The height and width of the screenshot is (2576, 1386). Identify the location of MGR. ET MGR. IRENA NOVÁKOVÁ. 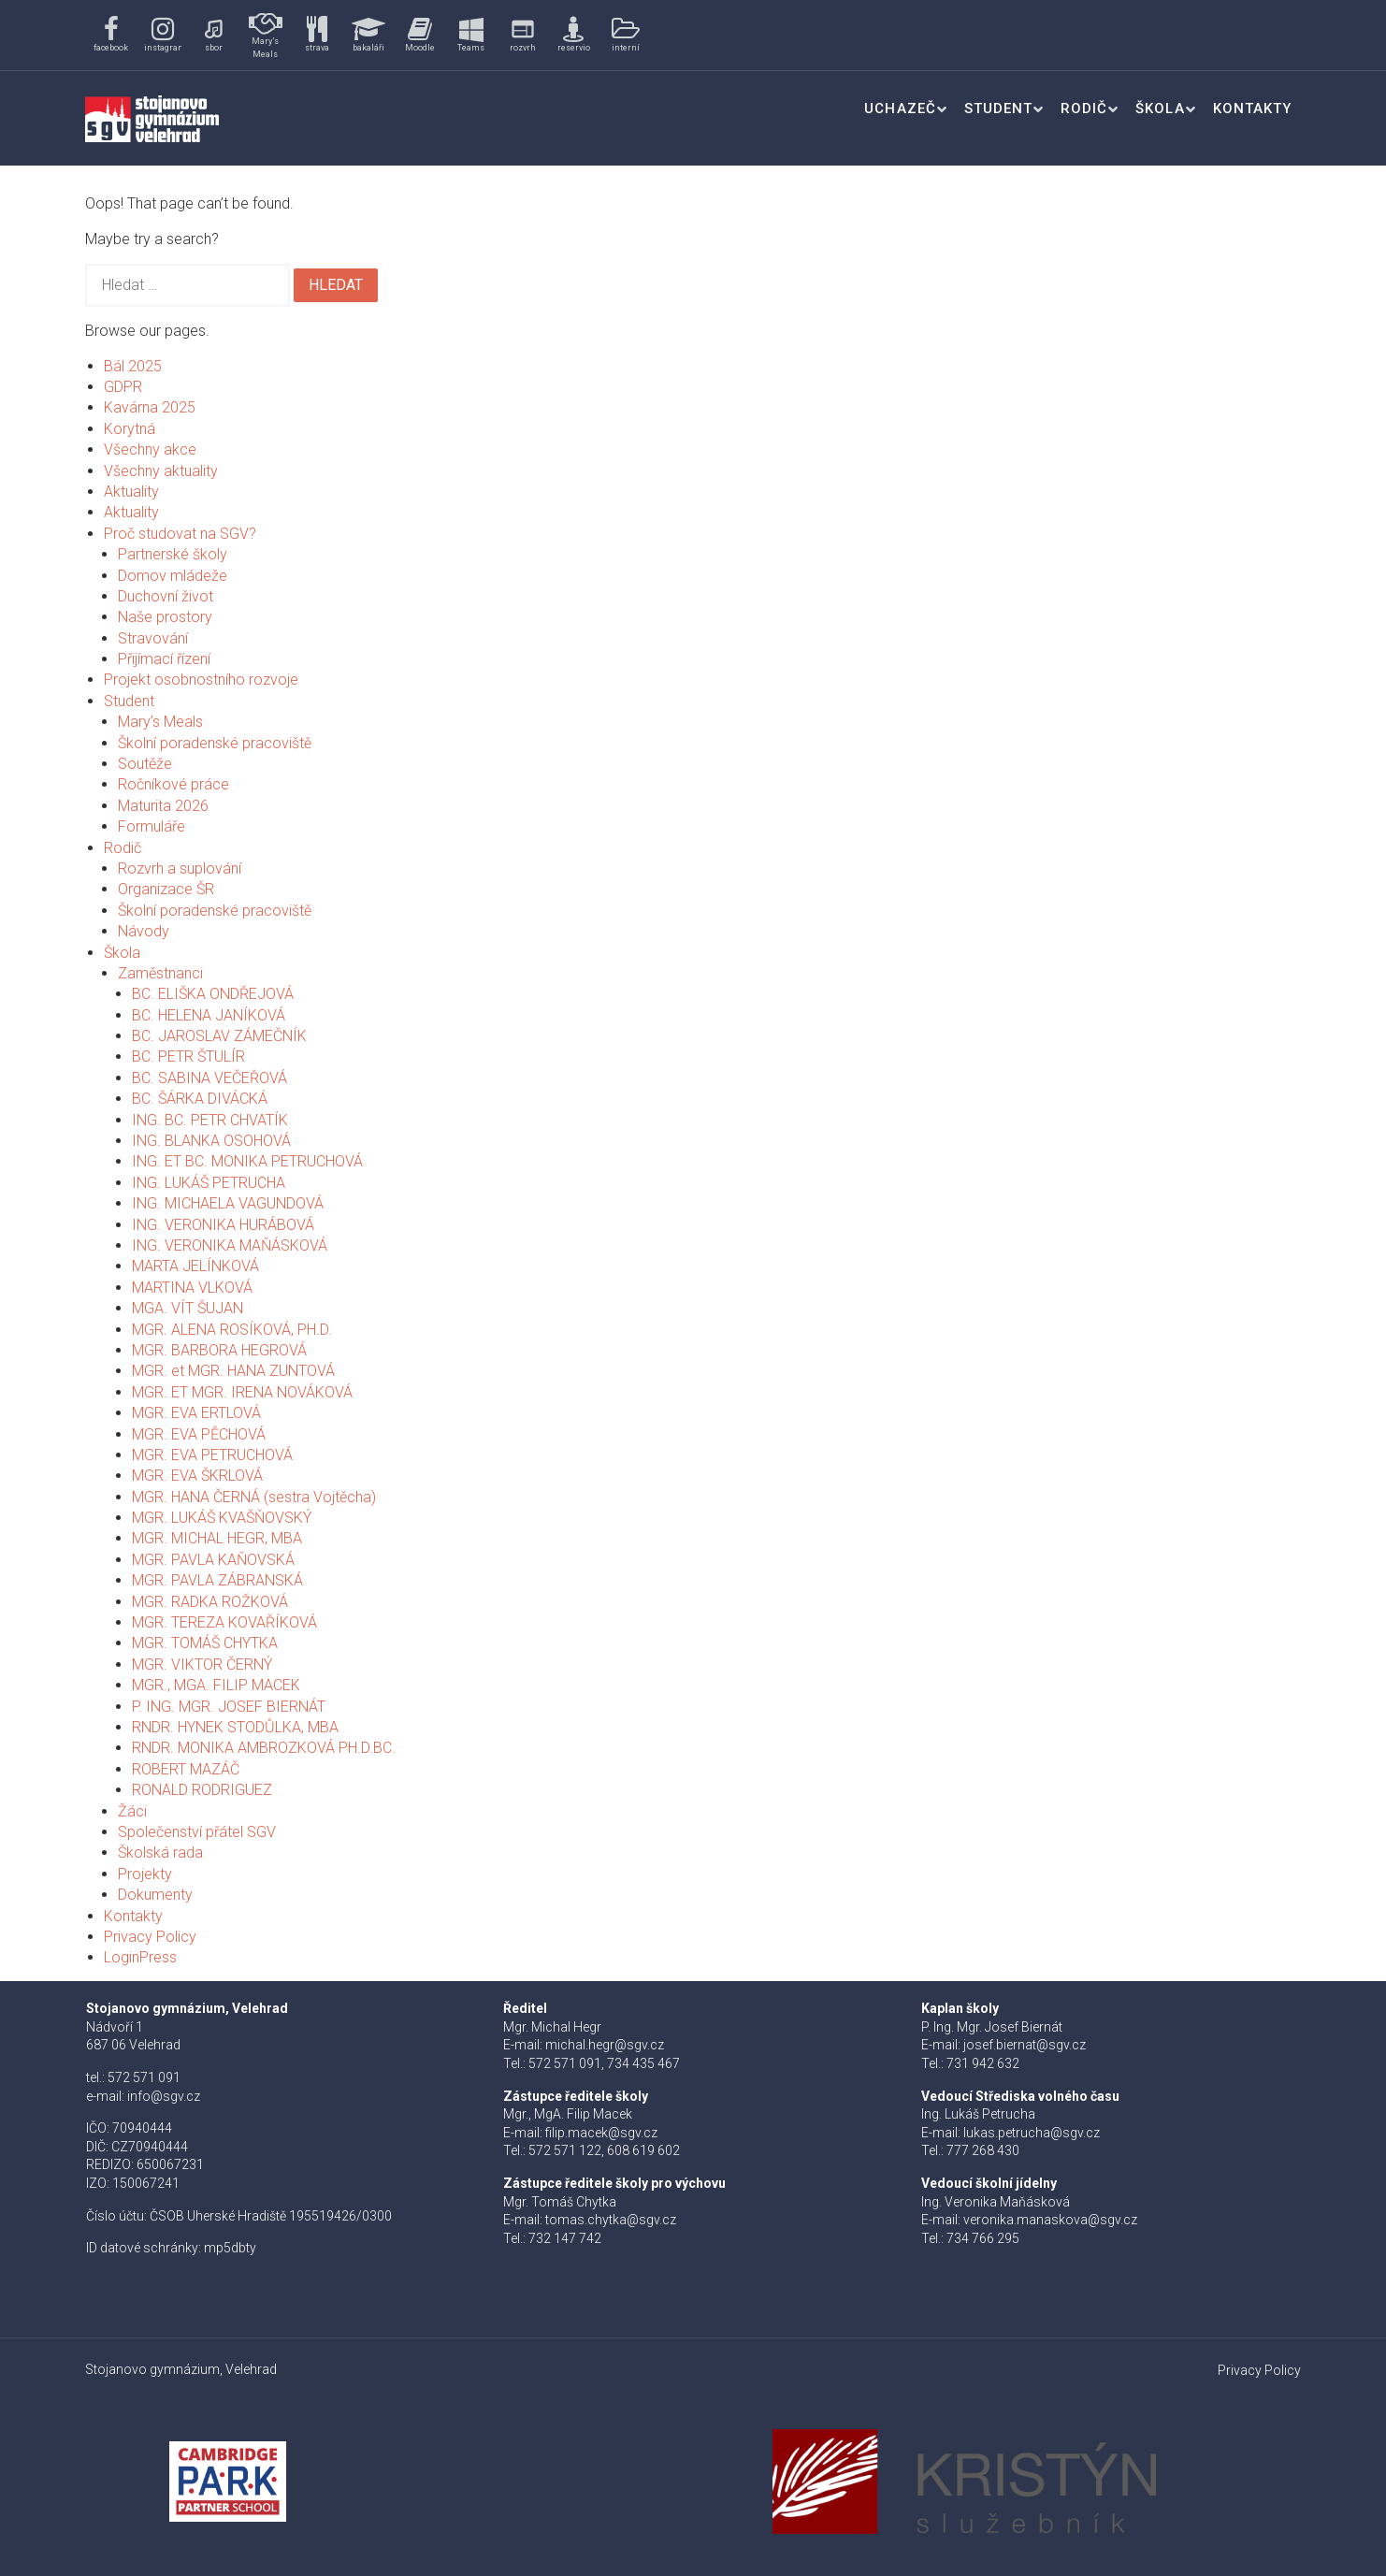
(242, 1392).